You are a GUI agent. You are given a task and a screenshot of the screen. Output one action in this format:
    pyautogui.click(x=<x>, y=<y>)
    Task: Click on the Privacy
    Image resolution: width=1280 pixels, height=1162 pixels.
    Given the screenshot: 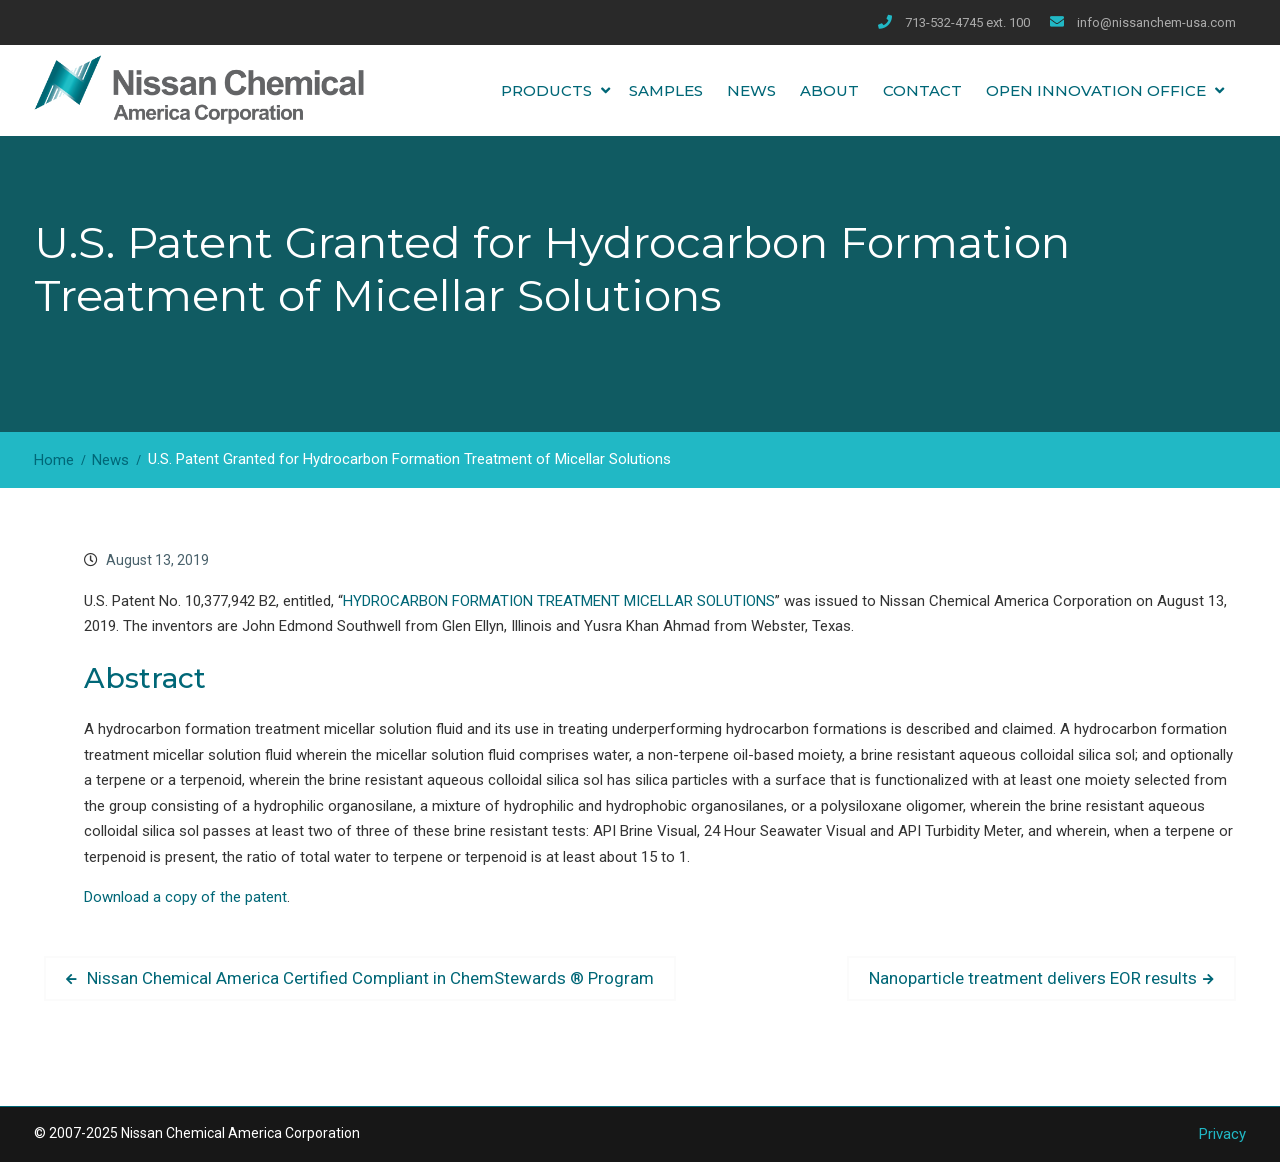 What is the action you would take?
    pyautogui.click(x=1222, y=1134)
    